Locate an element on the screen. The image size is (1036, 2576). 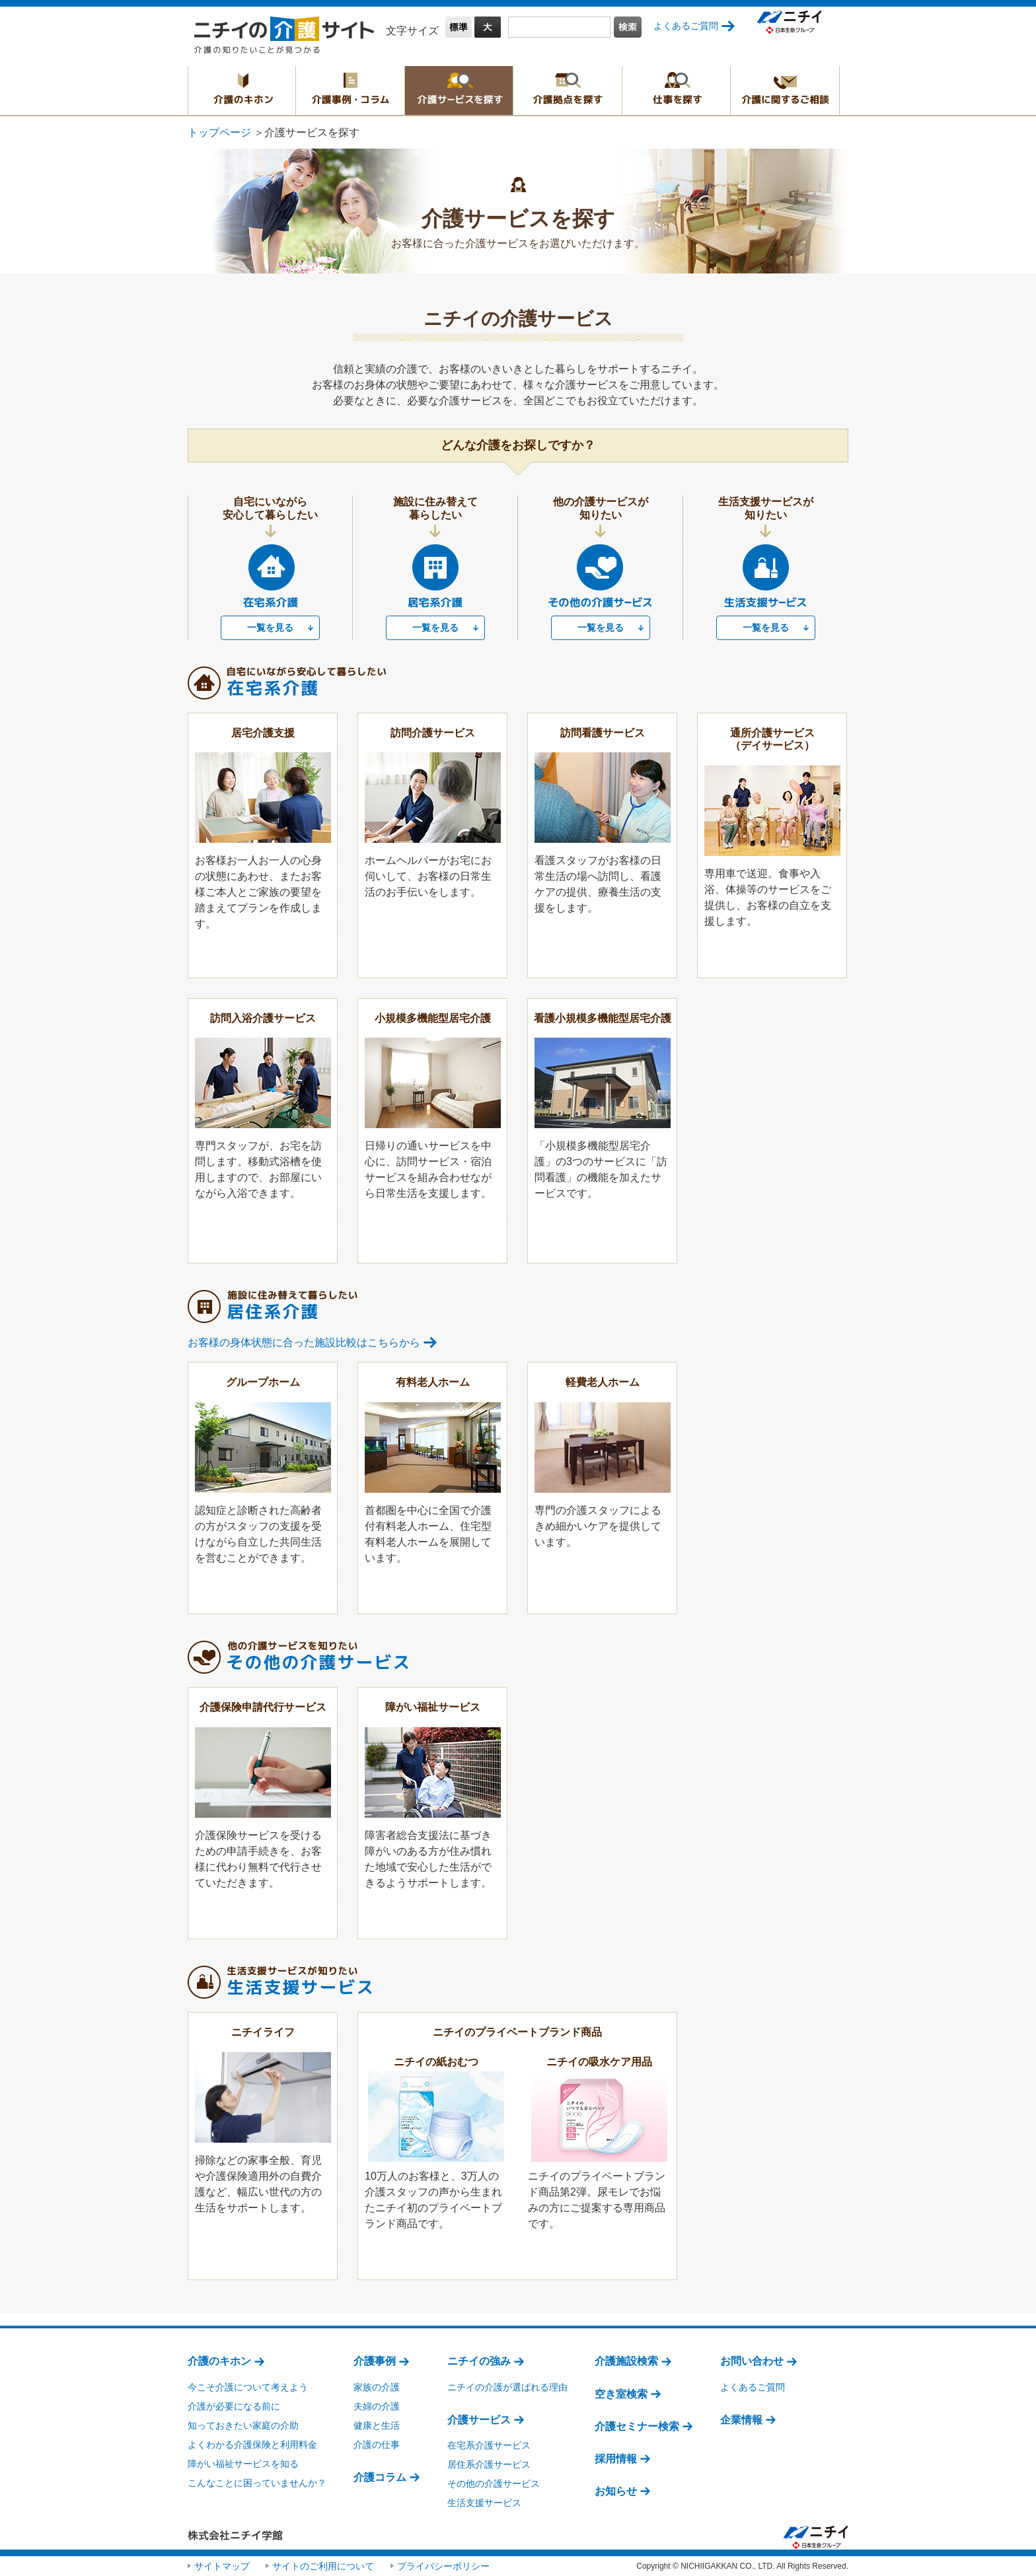
知っておきたい家庭の介助 is located at coordinates (243, 2425).